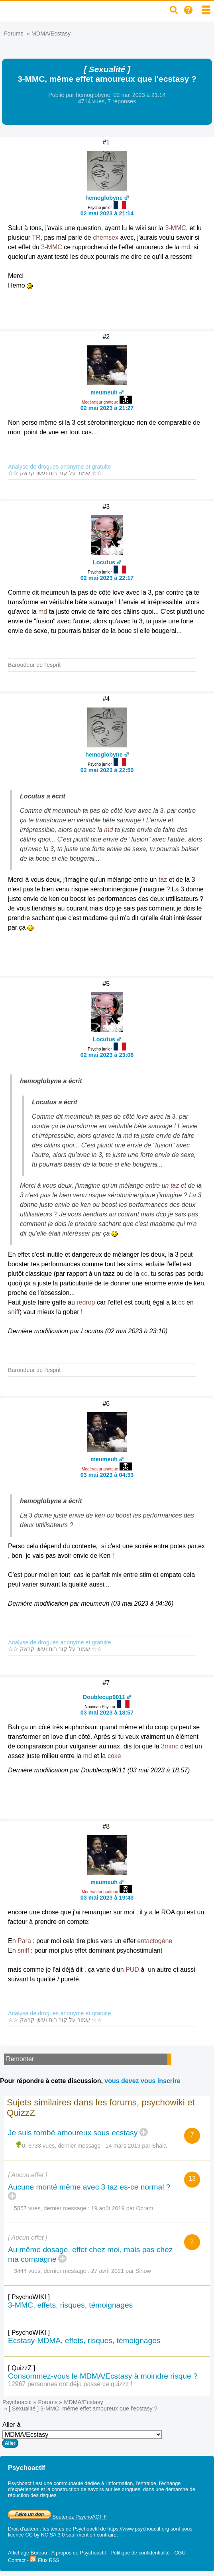 The height and width of the screenshot is (2576, 214). What do you see at coordinates (185, 247) in the screenshot?
I see `md` at bounding box center [185, 247].